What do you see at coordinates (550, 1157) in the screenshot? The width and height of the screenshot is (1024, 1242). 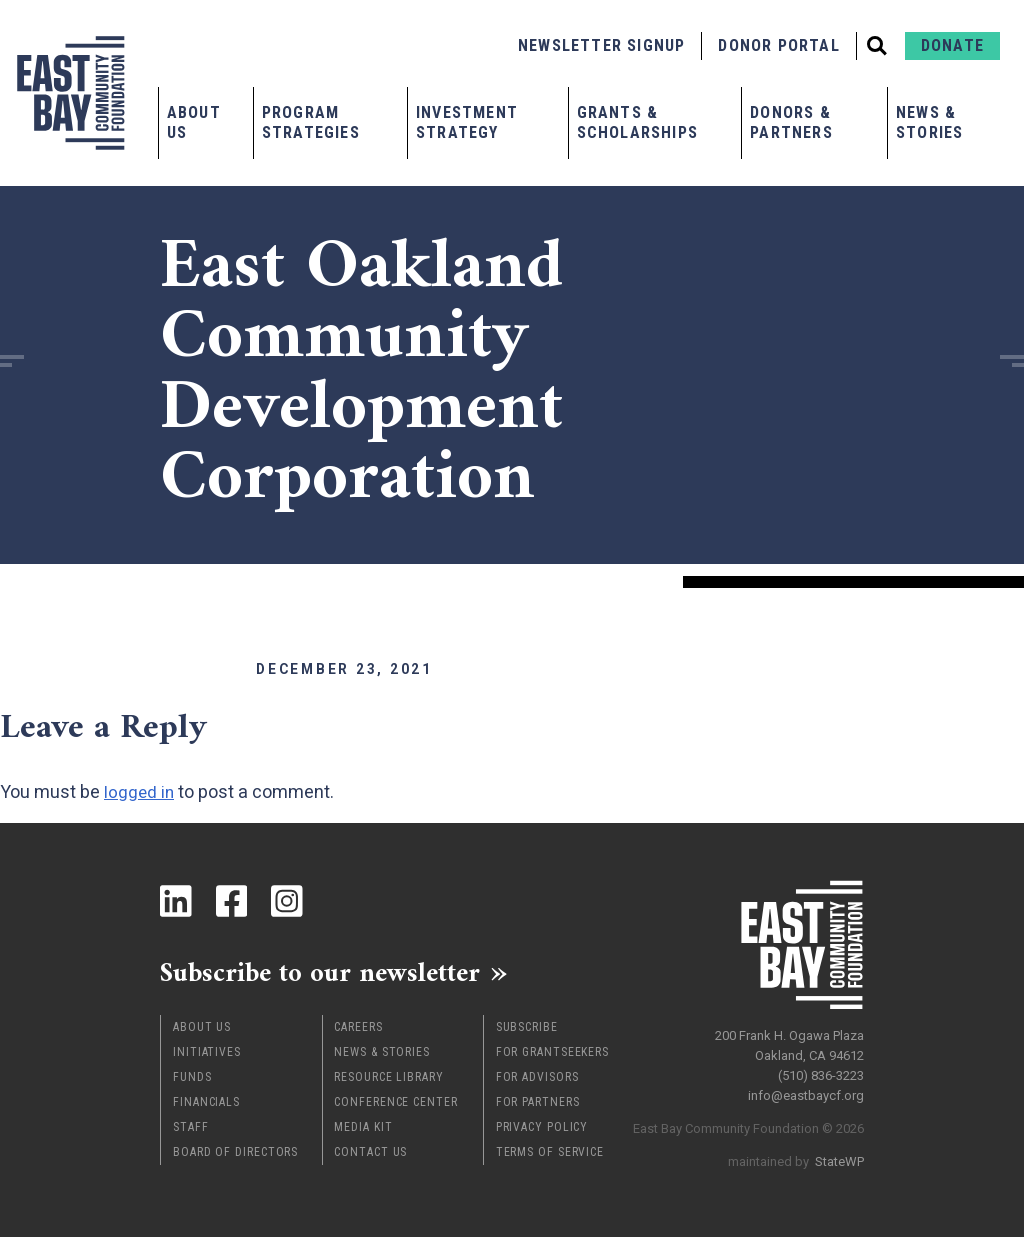 I see `Terms of Service` at bounding box center [550, 1157].